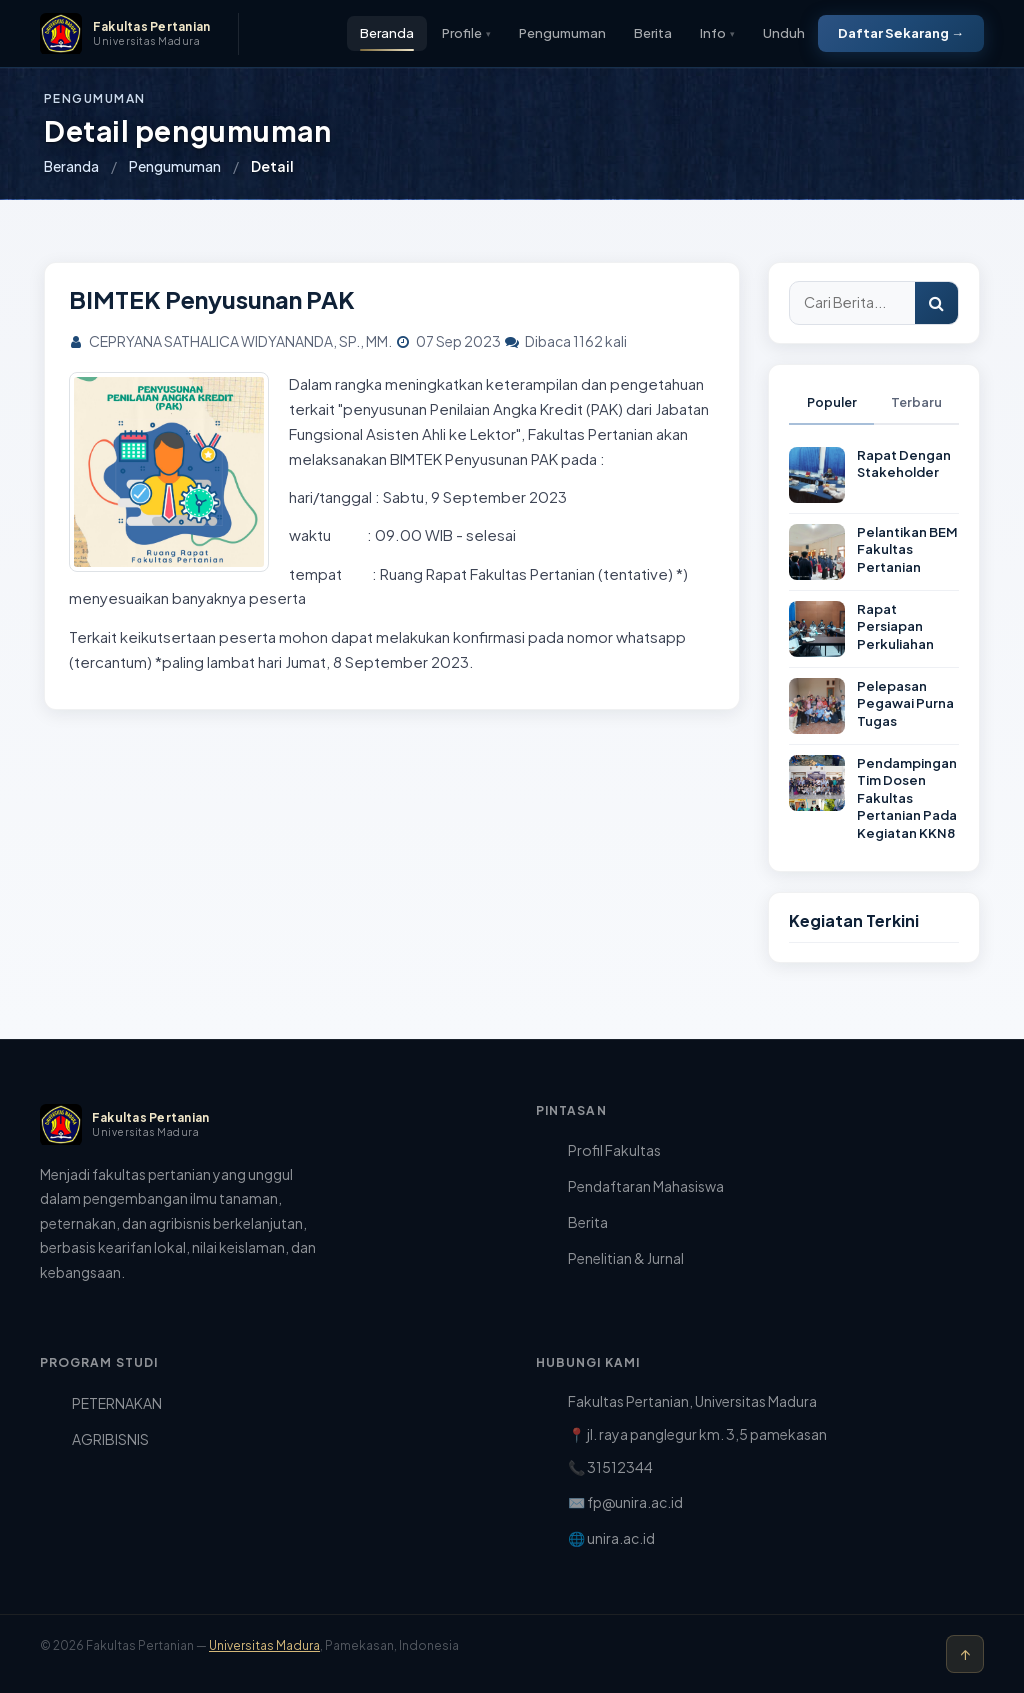 The height and width of the screenshot is (1693, 1024). Describe the element at coordinates (904, 464) in the screenshot. I see `Rapat Dengan Stakeholder` at that location.